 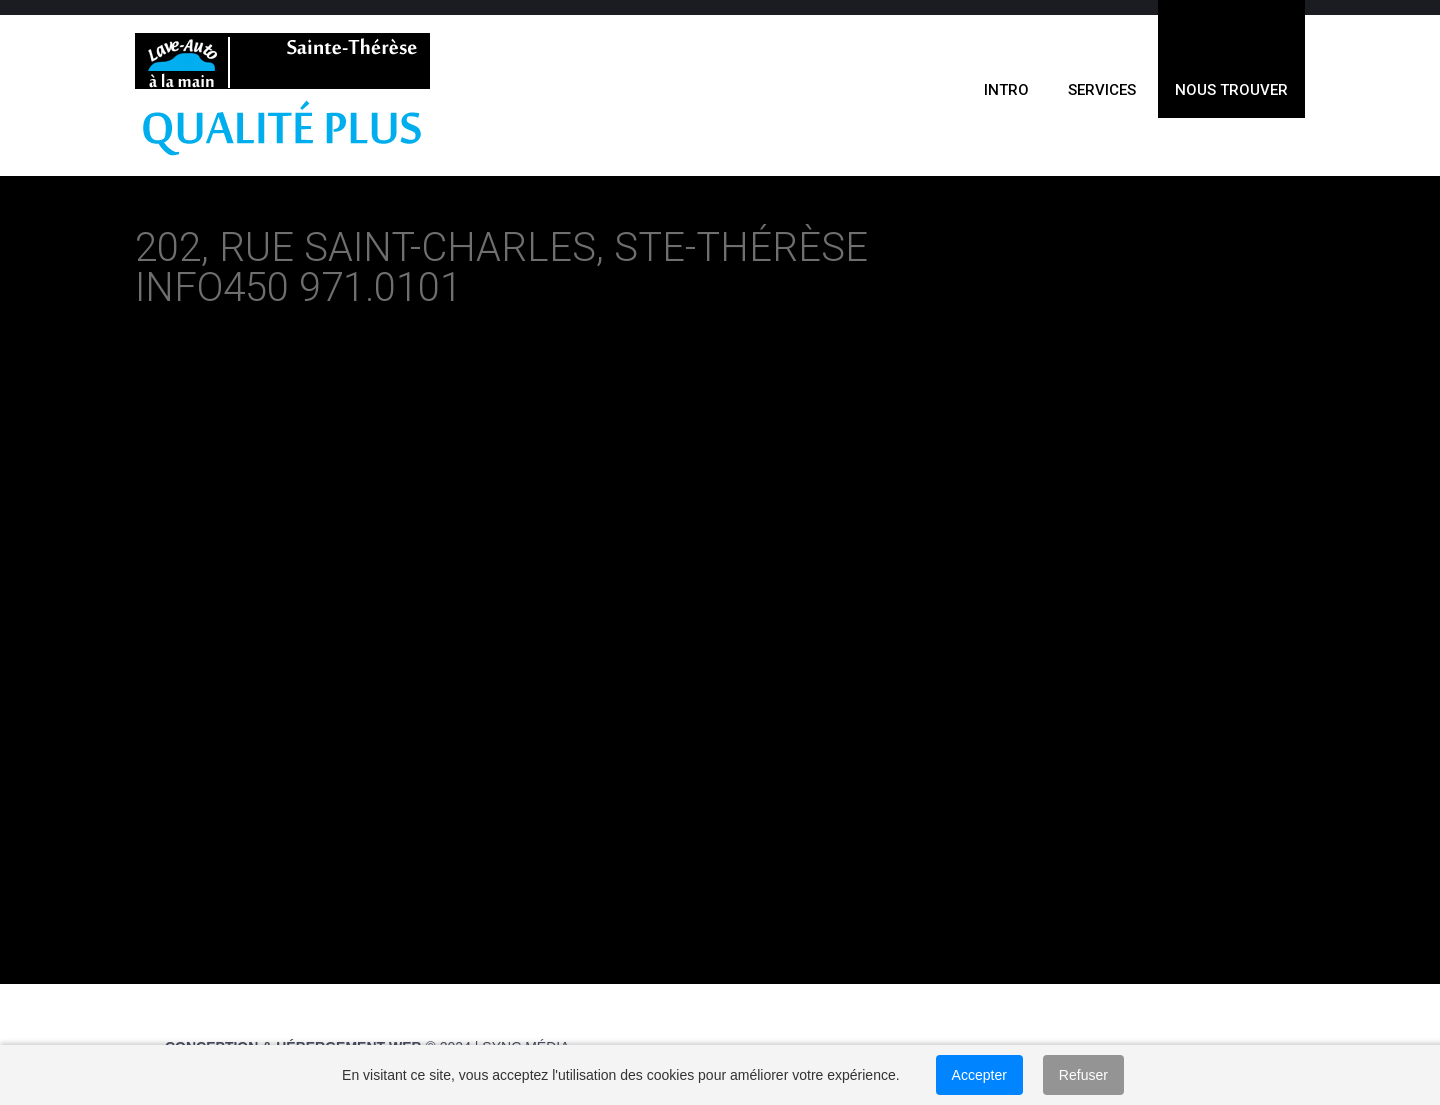 What do you see at coordinates (1231, 90) in the screenshot?
I see `NOUS TROUVER` at bounding box center [1231, 90].